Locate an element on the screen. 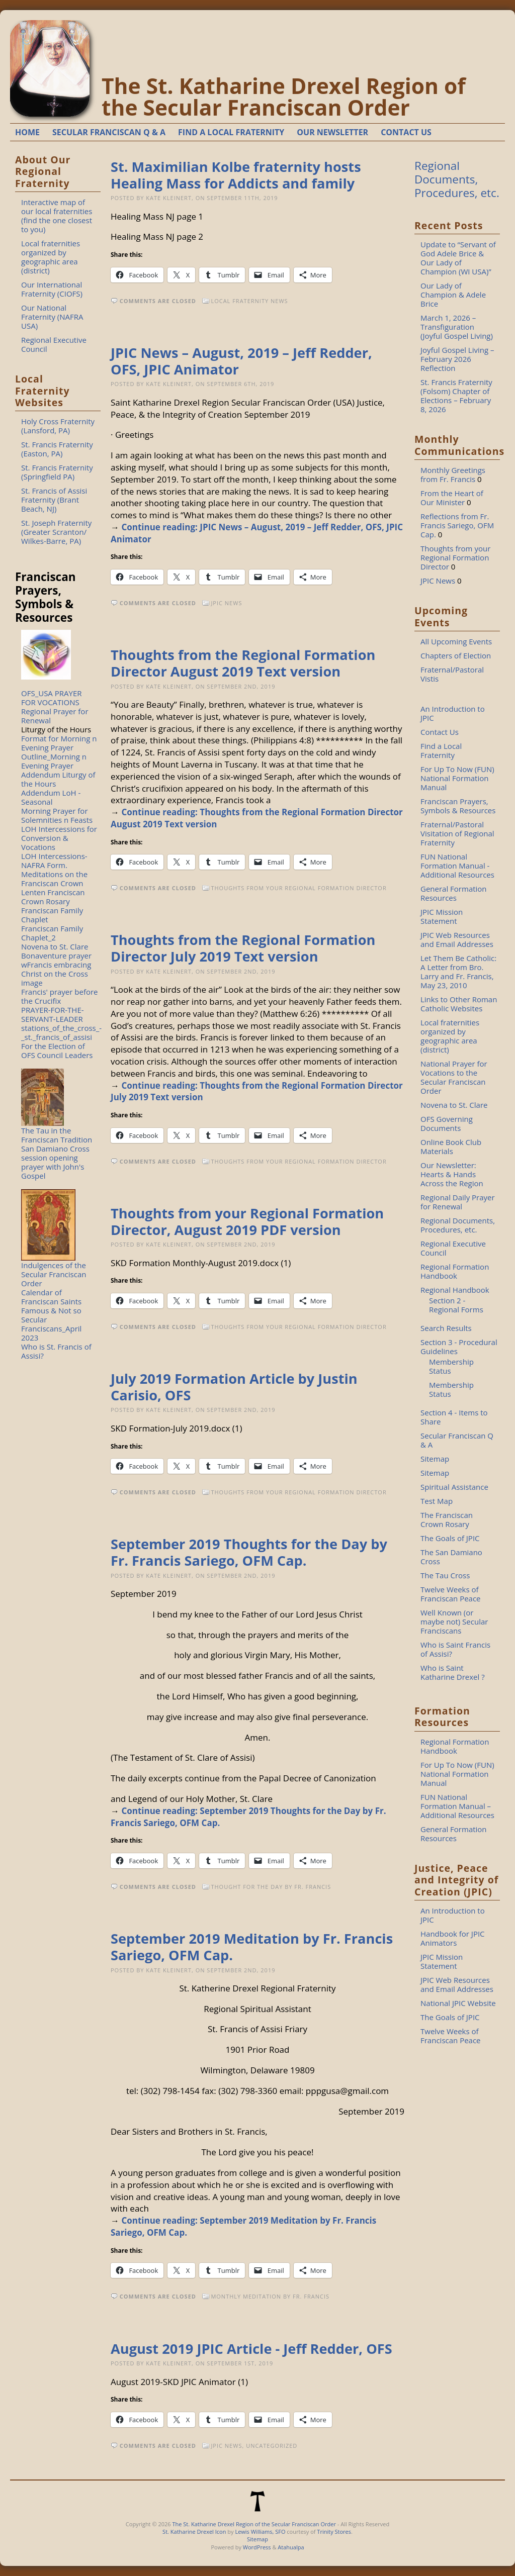 This screenshot has width=515, height=2576. National JPIC Website is located at coordinates (458, 2003).